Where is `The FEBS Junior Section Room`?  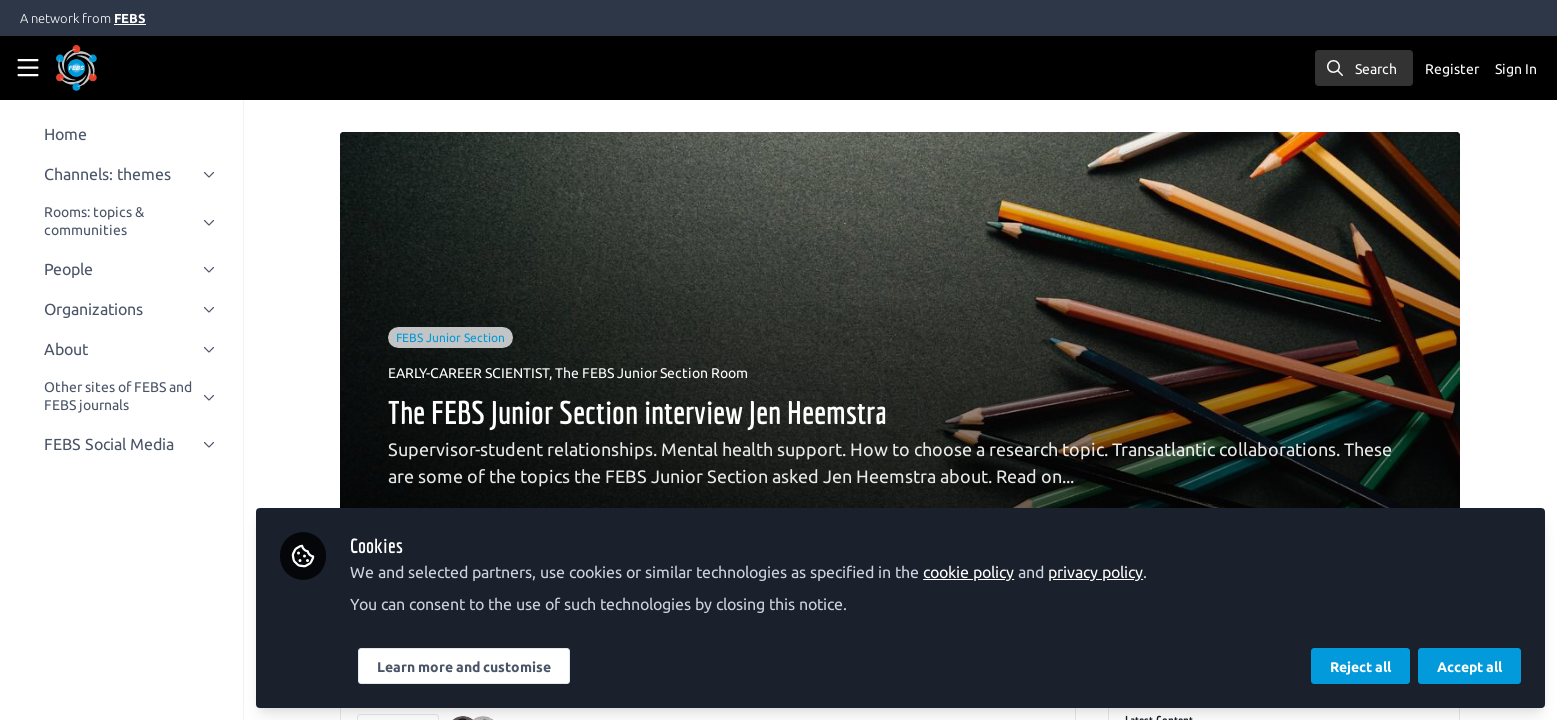 The FEBS Junior Section Room is located at coordinates (658, 373).